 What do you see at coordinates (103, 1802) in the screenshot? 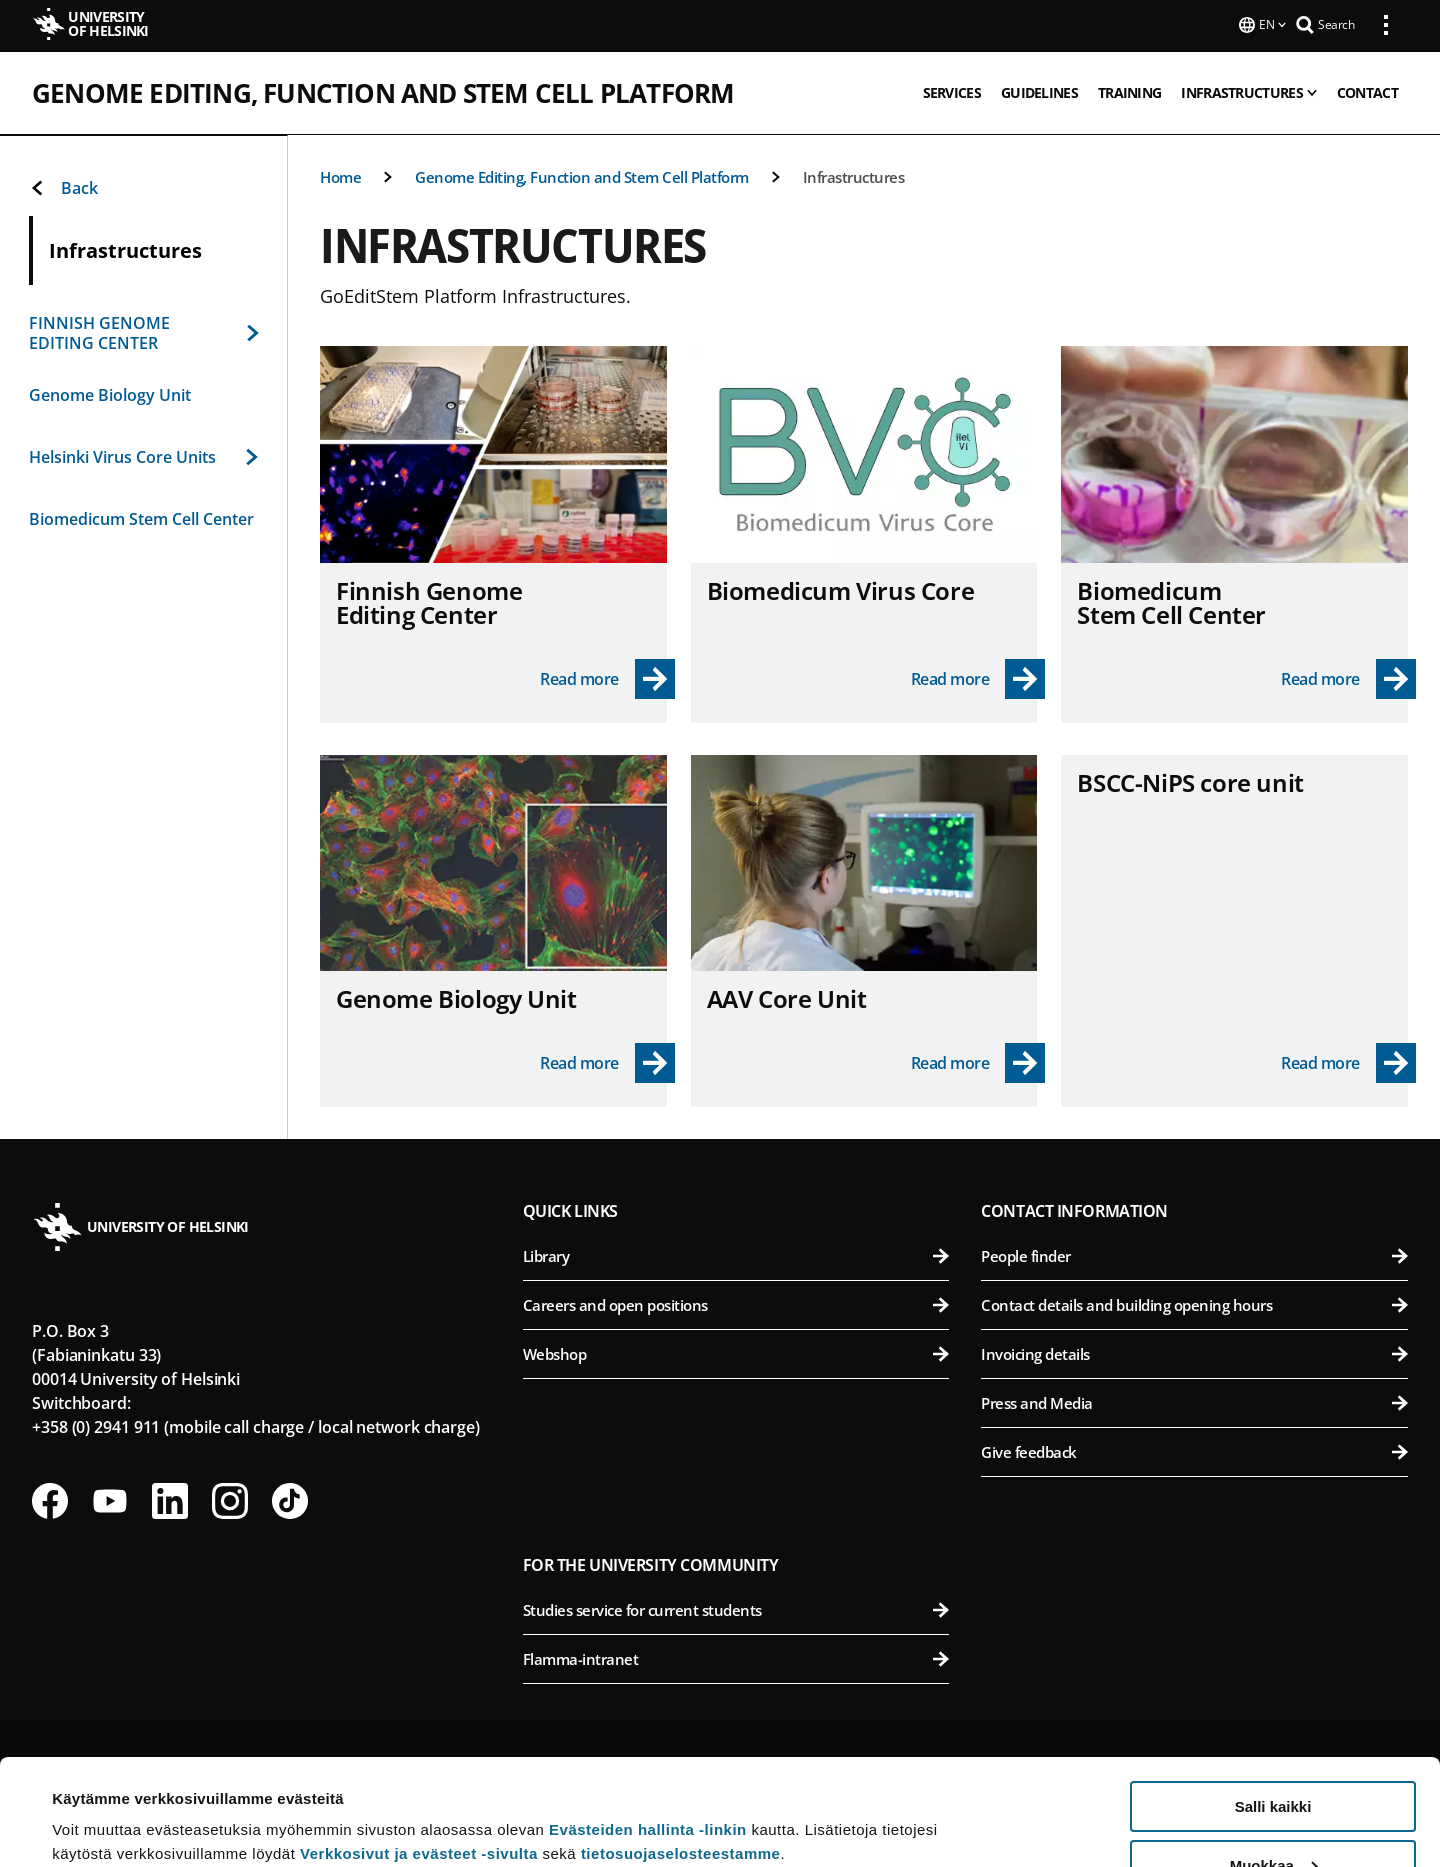
I see `Lue lisätietoja` at bounding box center [103, 1802].